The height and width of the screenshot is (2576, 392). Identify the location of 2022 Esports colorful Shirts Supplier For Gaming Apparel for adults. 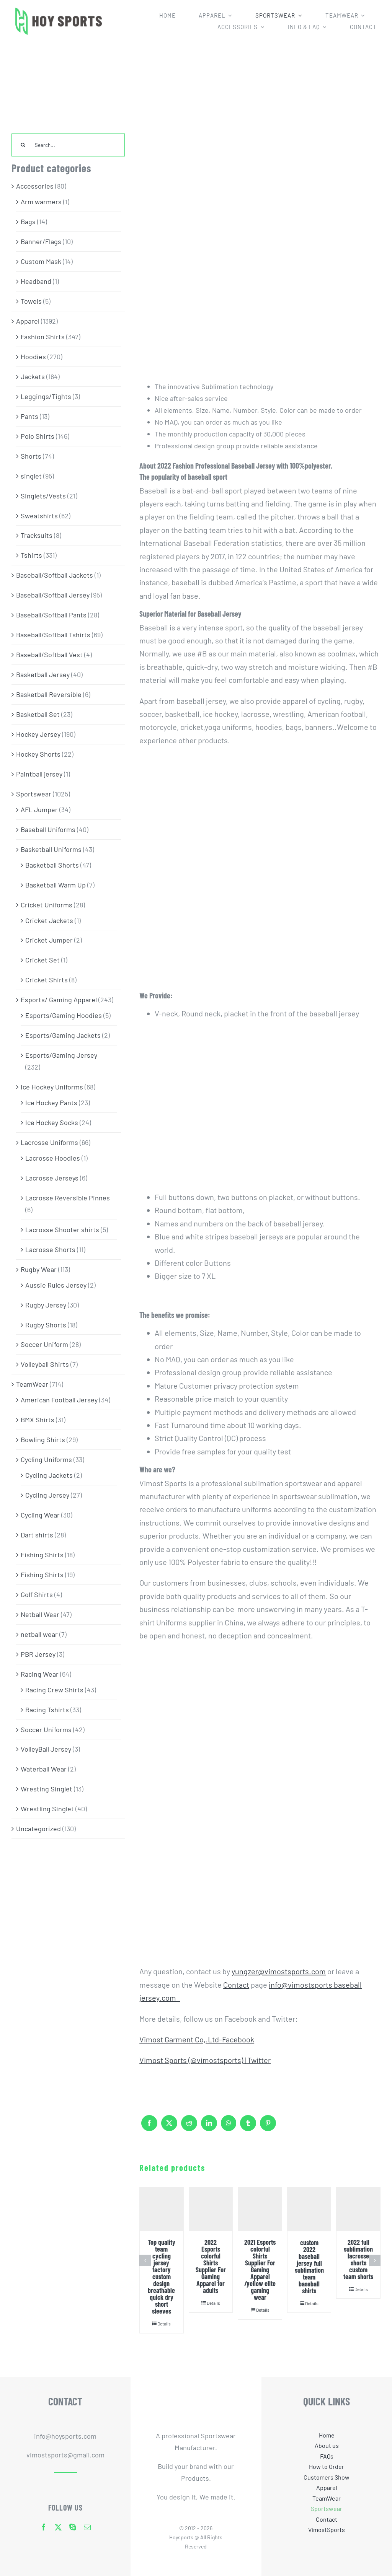
(211, 2266).